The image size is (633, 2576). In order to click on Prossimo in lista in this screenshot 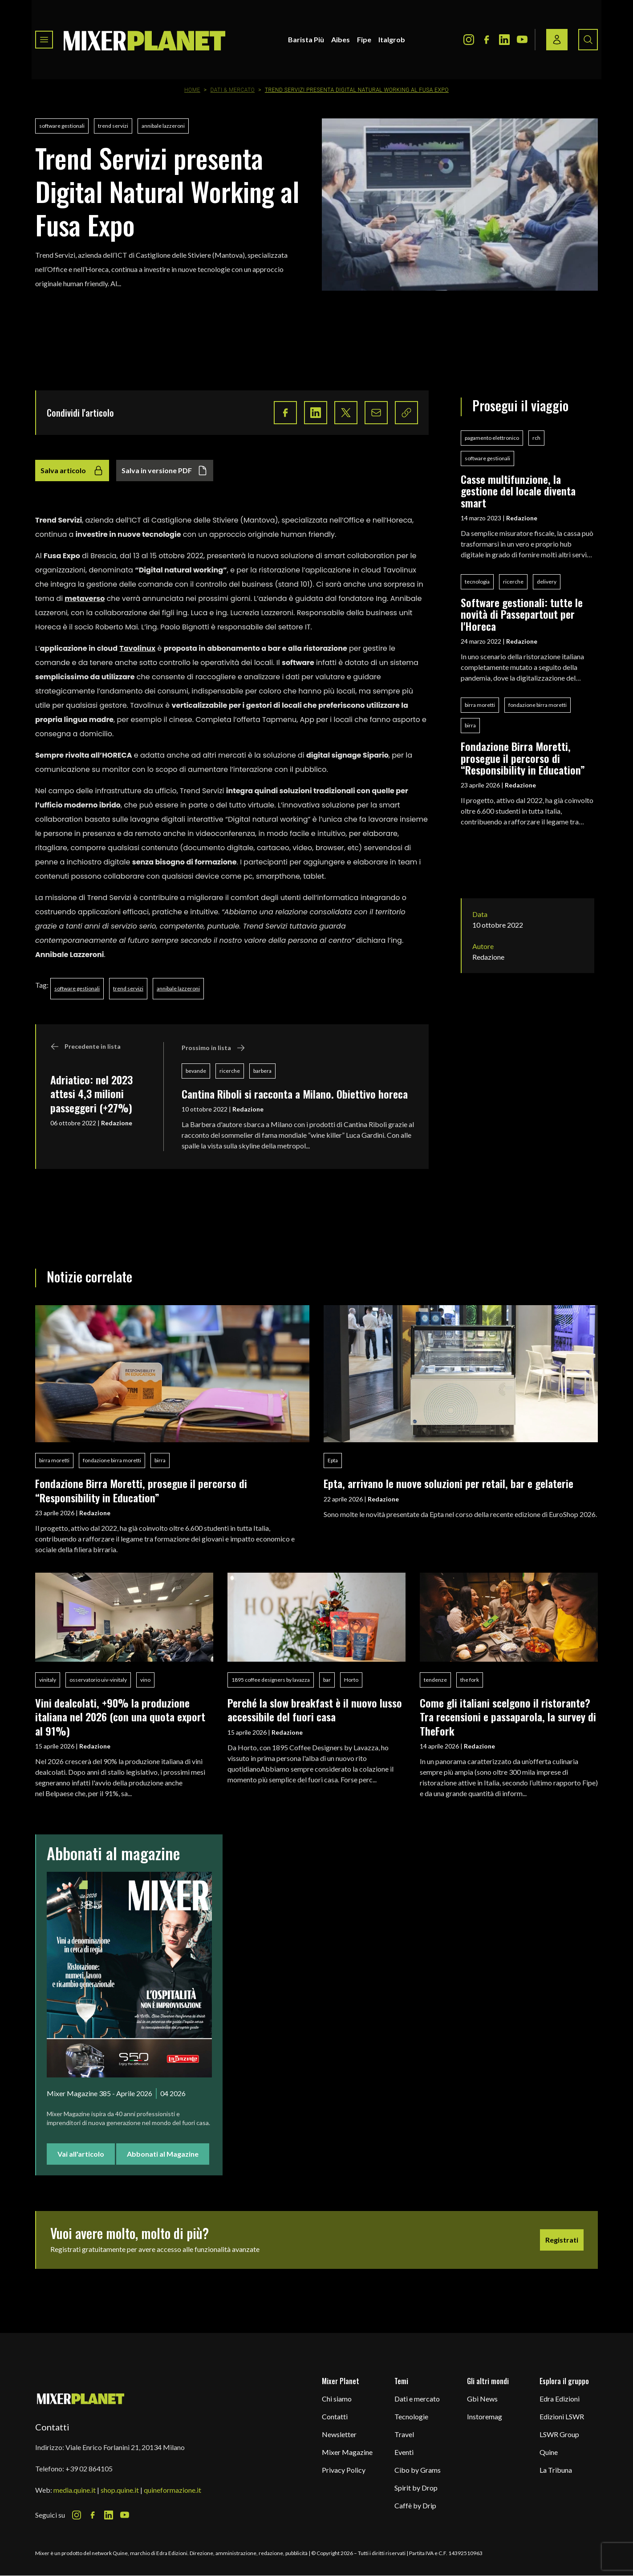, I will do `click(213, 1047)`.